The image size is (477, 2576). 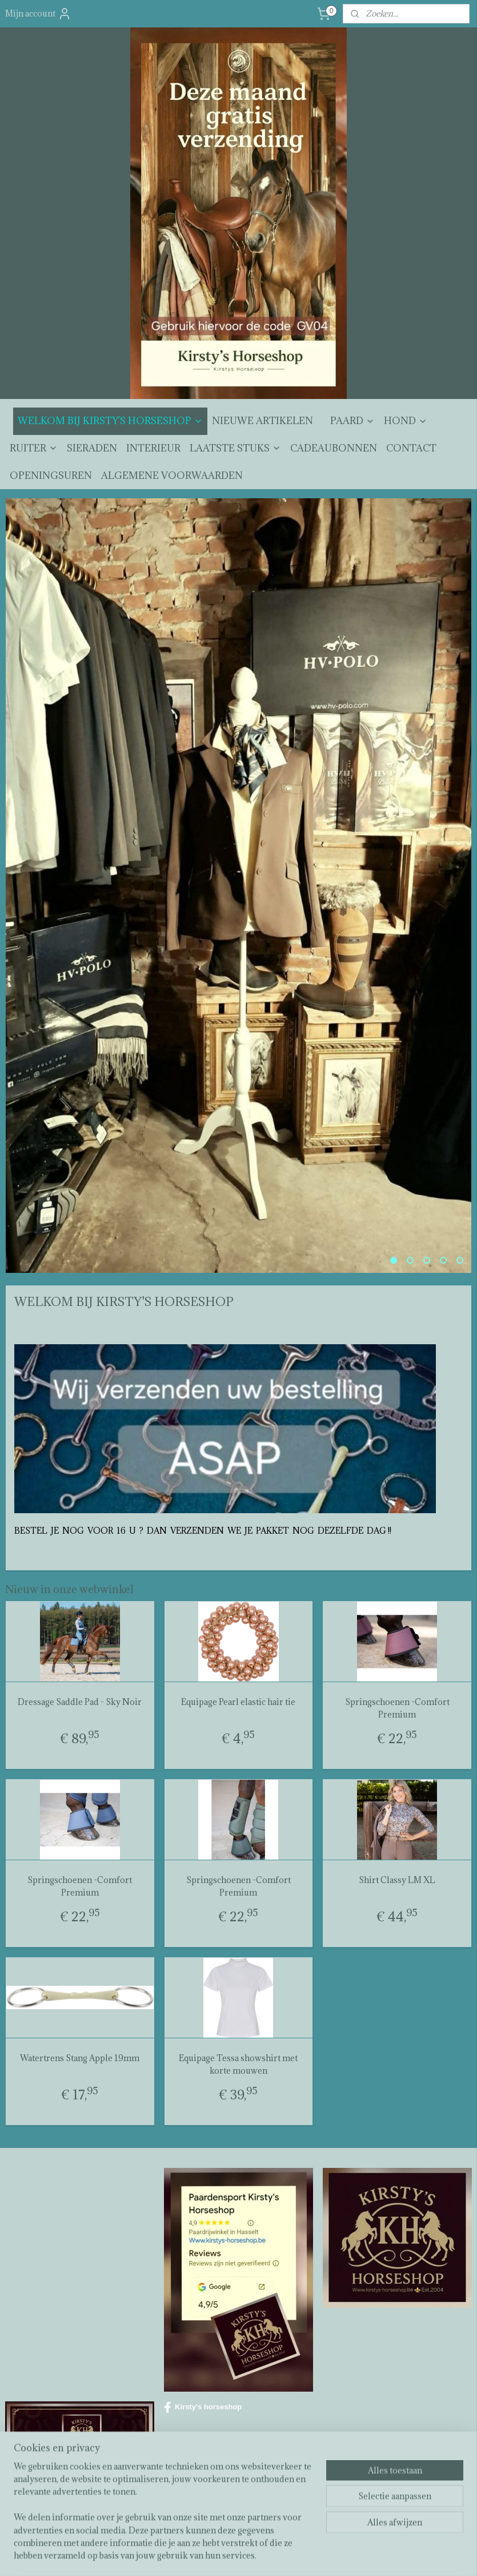 What do you see at coordinates (262, 420) in the screenshot?
I see `NIEUWE ARTIKELEN` at bounding box center [262, 420].